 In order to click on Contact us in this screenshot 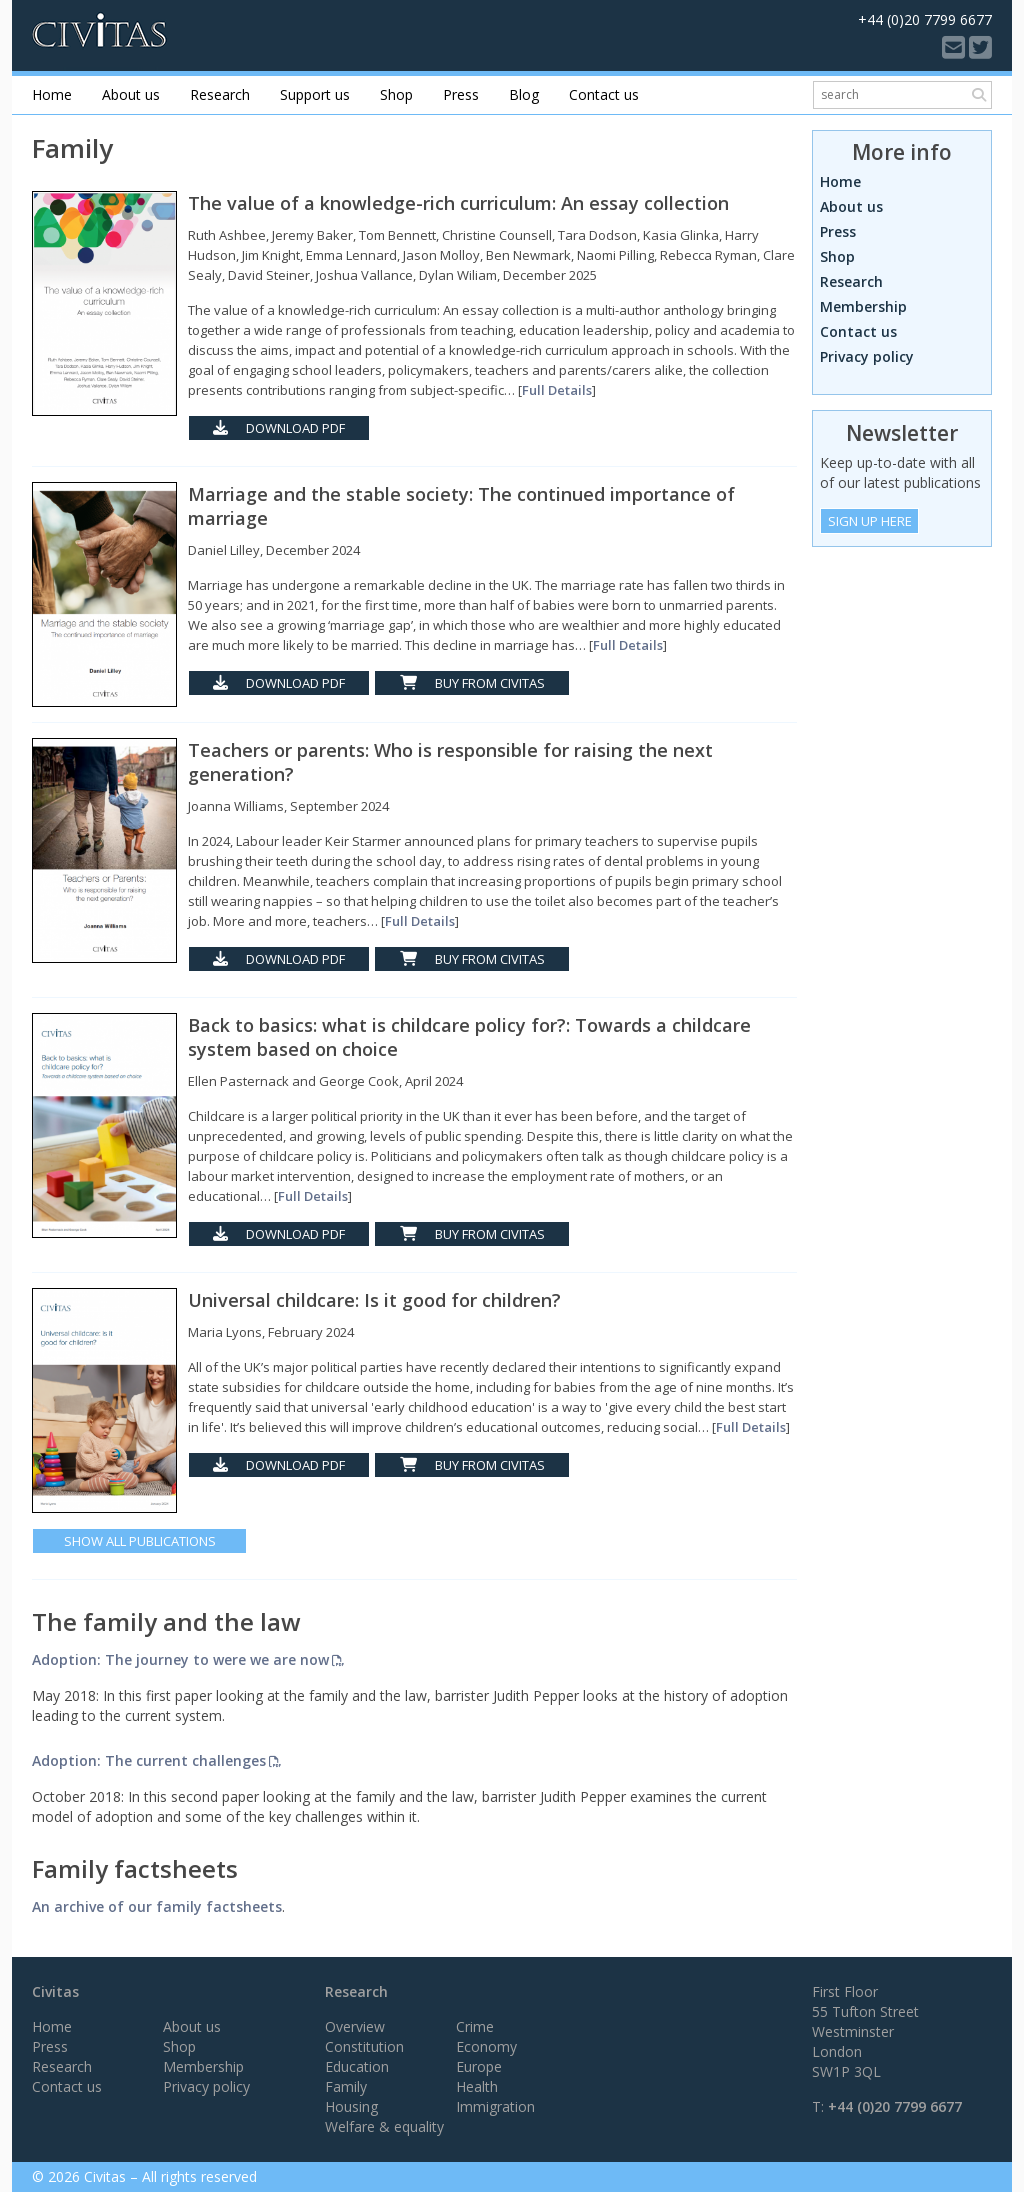, I will do `click(604, 94)`.